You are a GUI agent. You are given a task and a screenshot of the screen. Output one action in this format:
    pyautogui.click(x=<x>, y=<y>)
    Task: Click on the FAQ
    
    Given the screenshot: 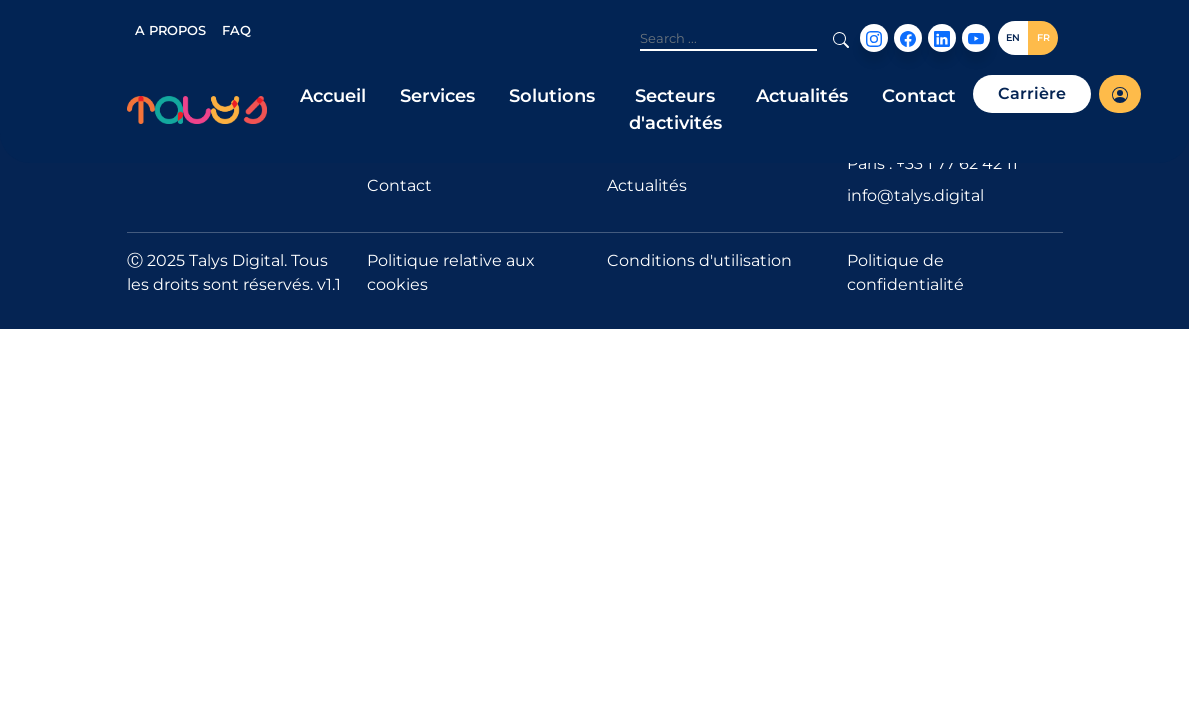 What is the action you would take?
    pyautogui.click(x=236, y=30)
    